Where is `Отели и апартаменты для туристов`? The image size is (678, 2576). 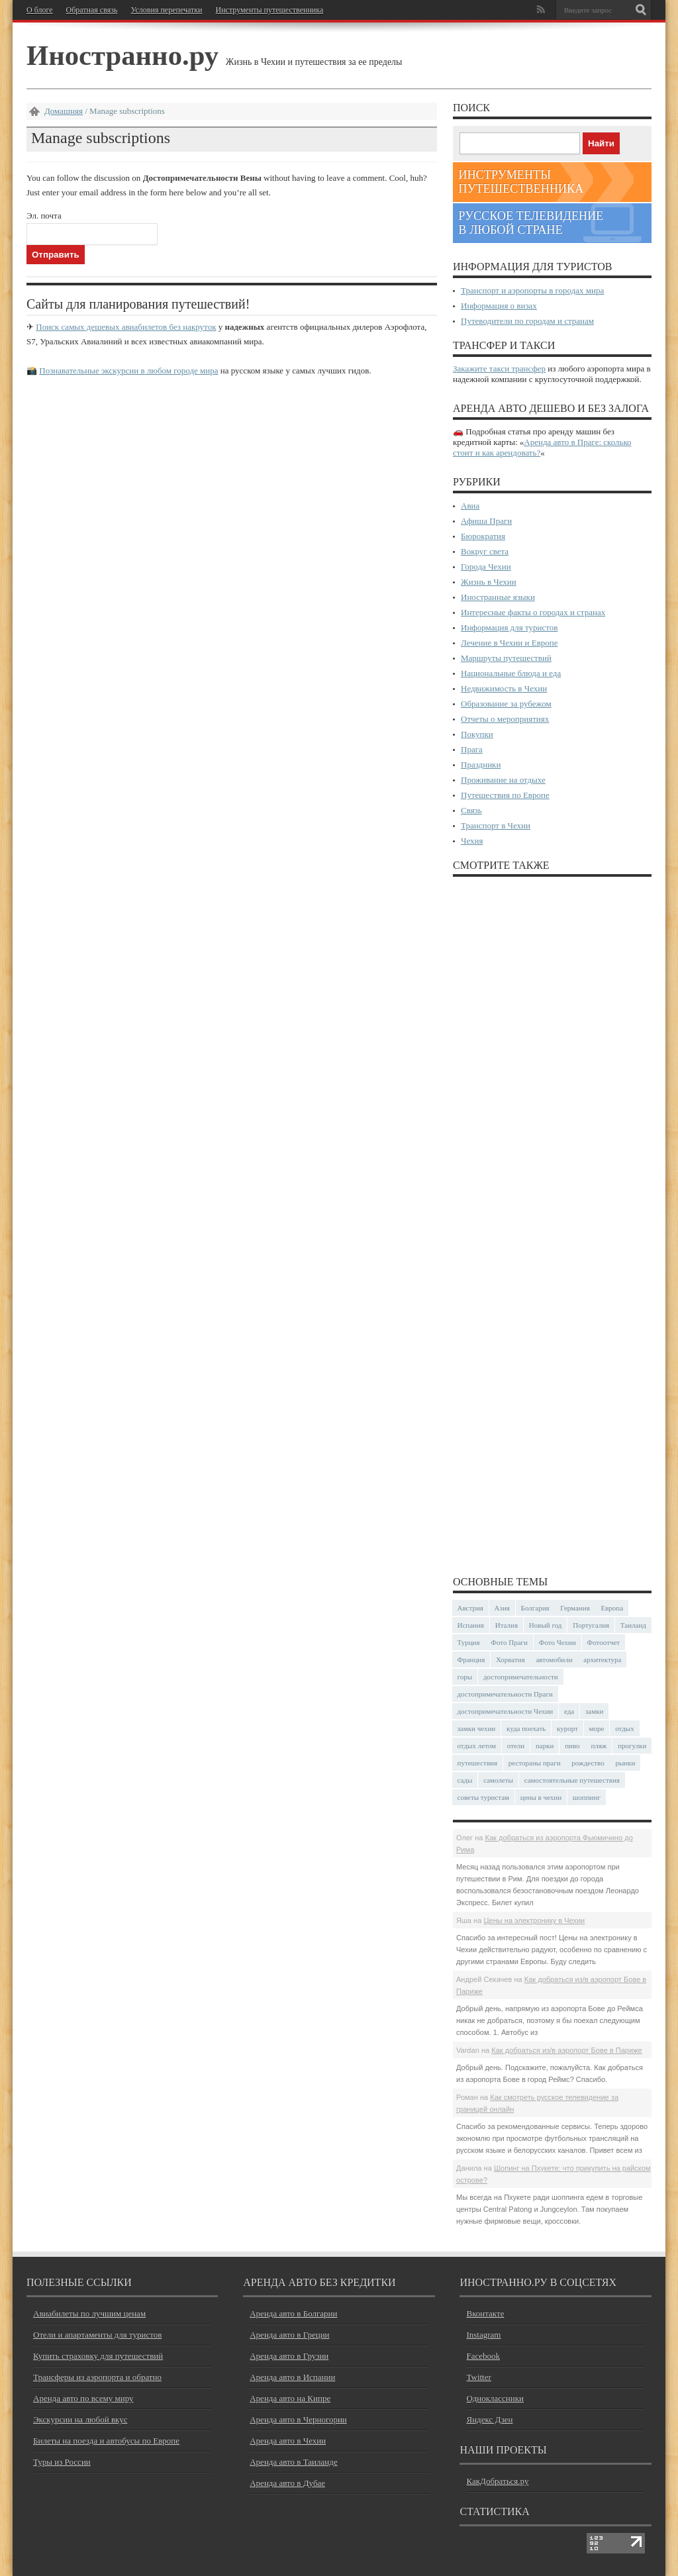
Отели и апартаменты для туристов is located at coordinates (97, 2335).